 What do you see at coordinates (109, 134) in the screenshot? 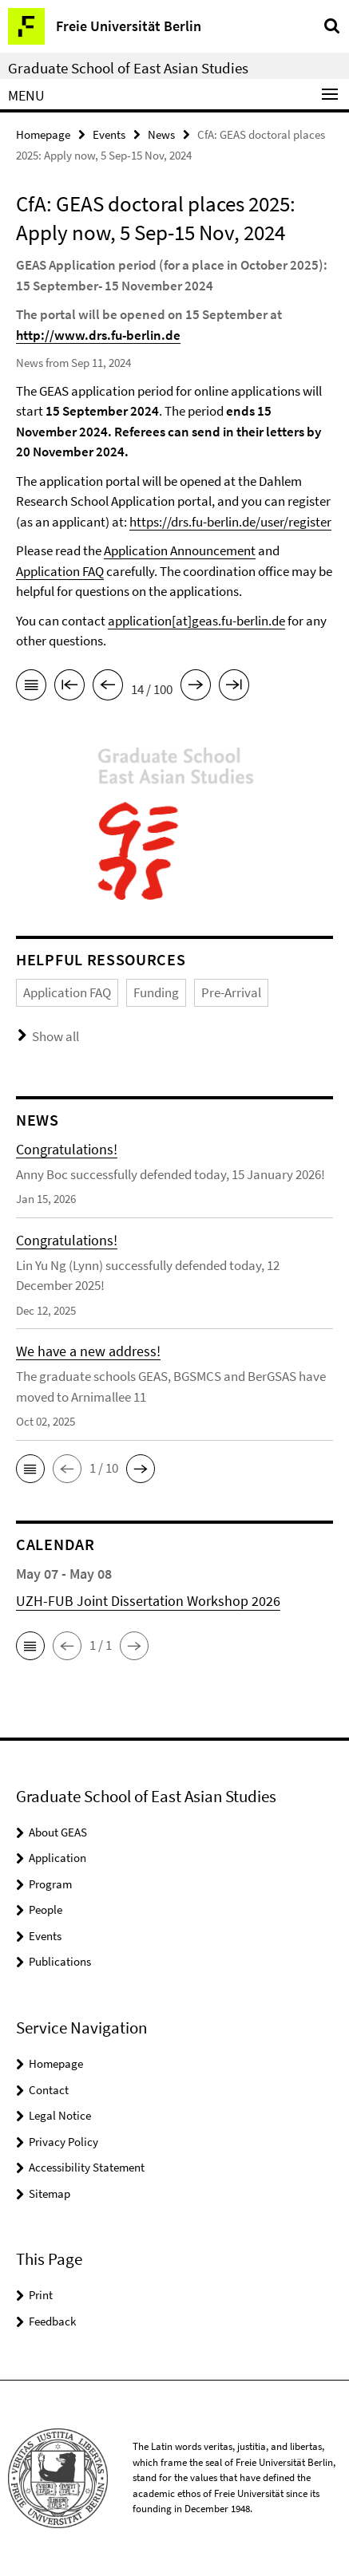
I see `Events` at bounding box center [109, 134].